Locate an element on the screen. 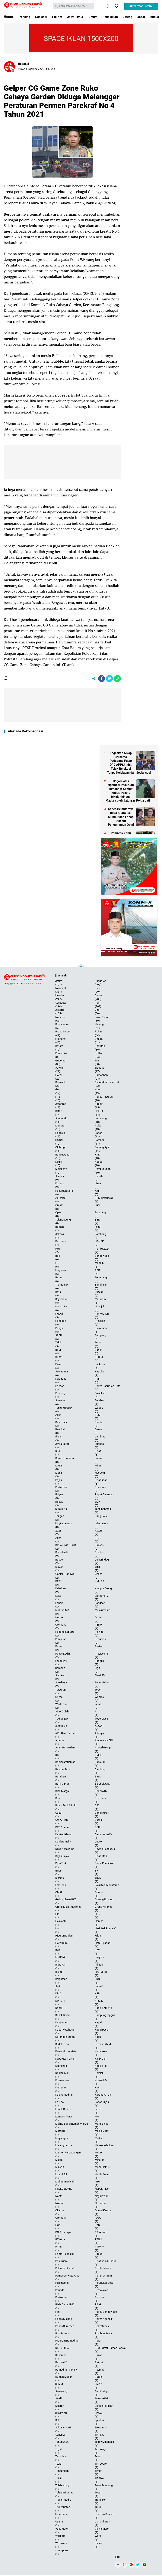 Image resolution: width=162 pixels, height=2576 pixels. Jabar is located at coordinates (152, 17).